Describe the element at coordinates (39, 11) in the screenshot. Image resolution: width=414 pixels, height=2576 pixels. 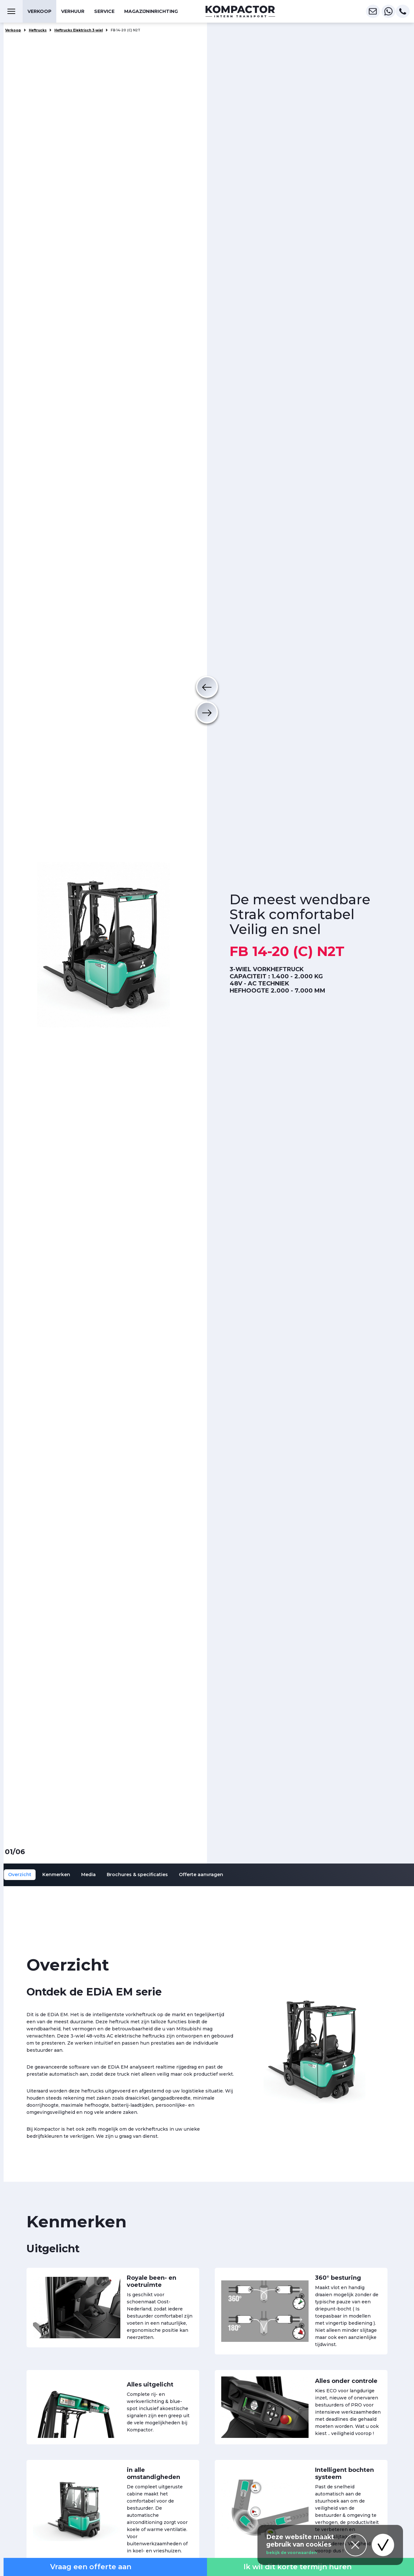
I see `Verkoop` at that location.